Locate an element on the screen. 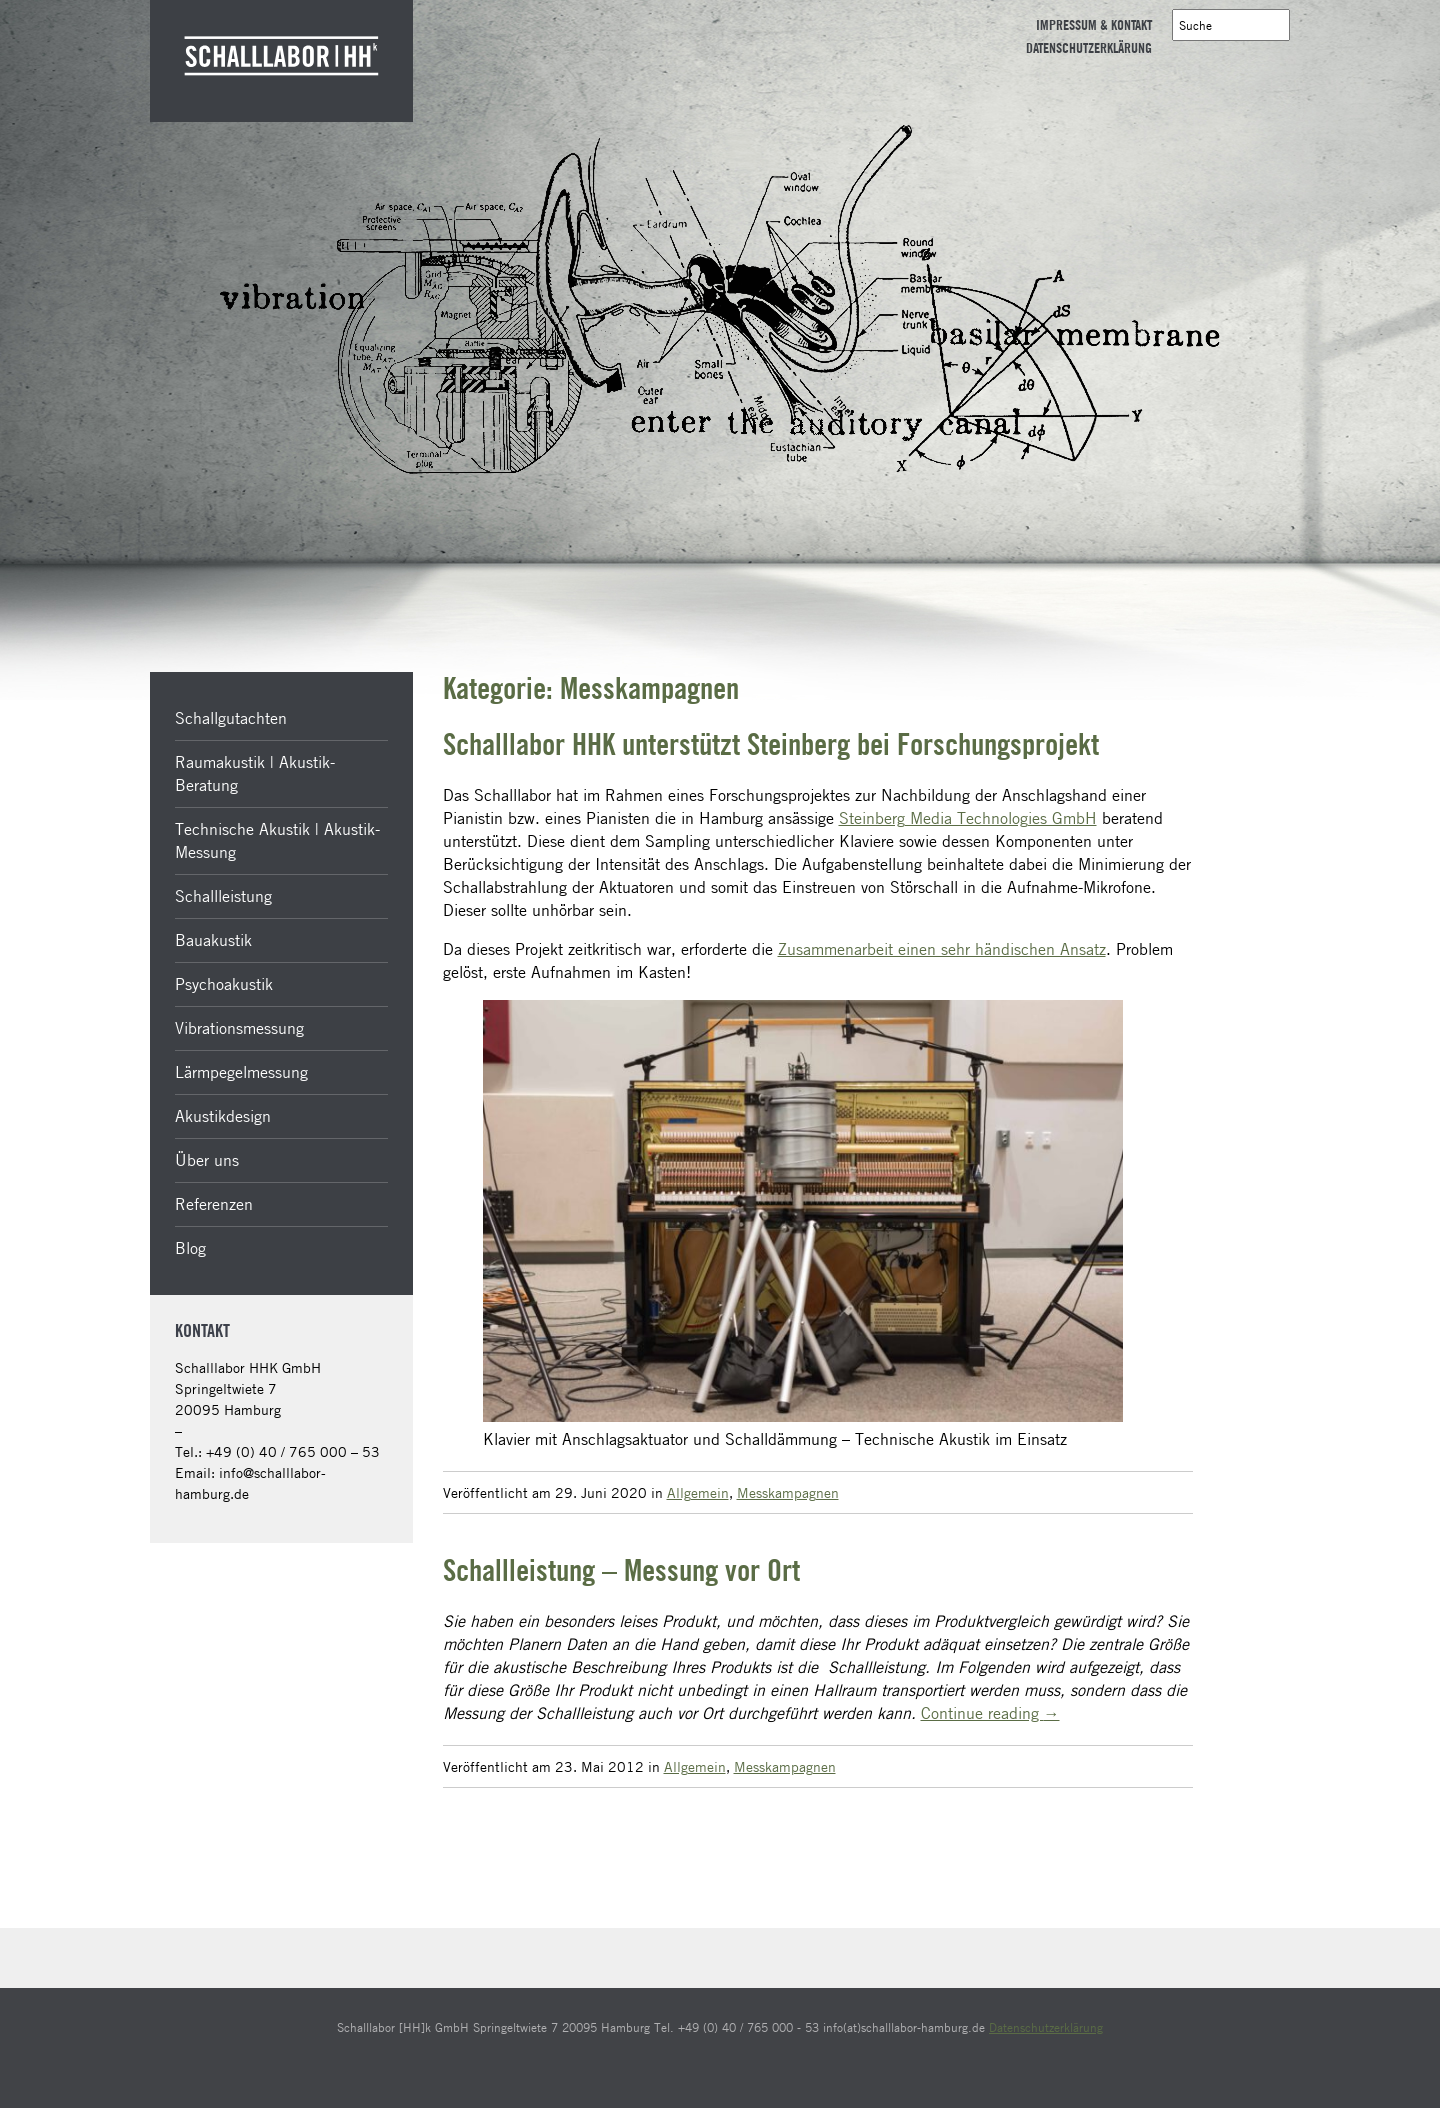 The height and width of the screenshot is (2108, 1440). Psychoakustik is located at coordinates (224, 984).